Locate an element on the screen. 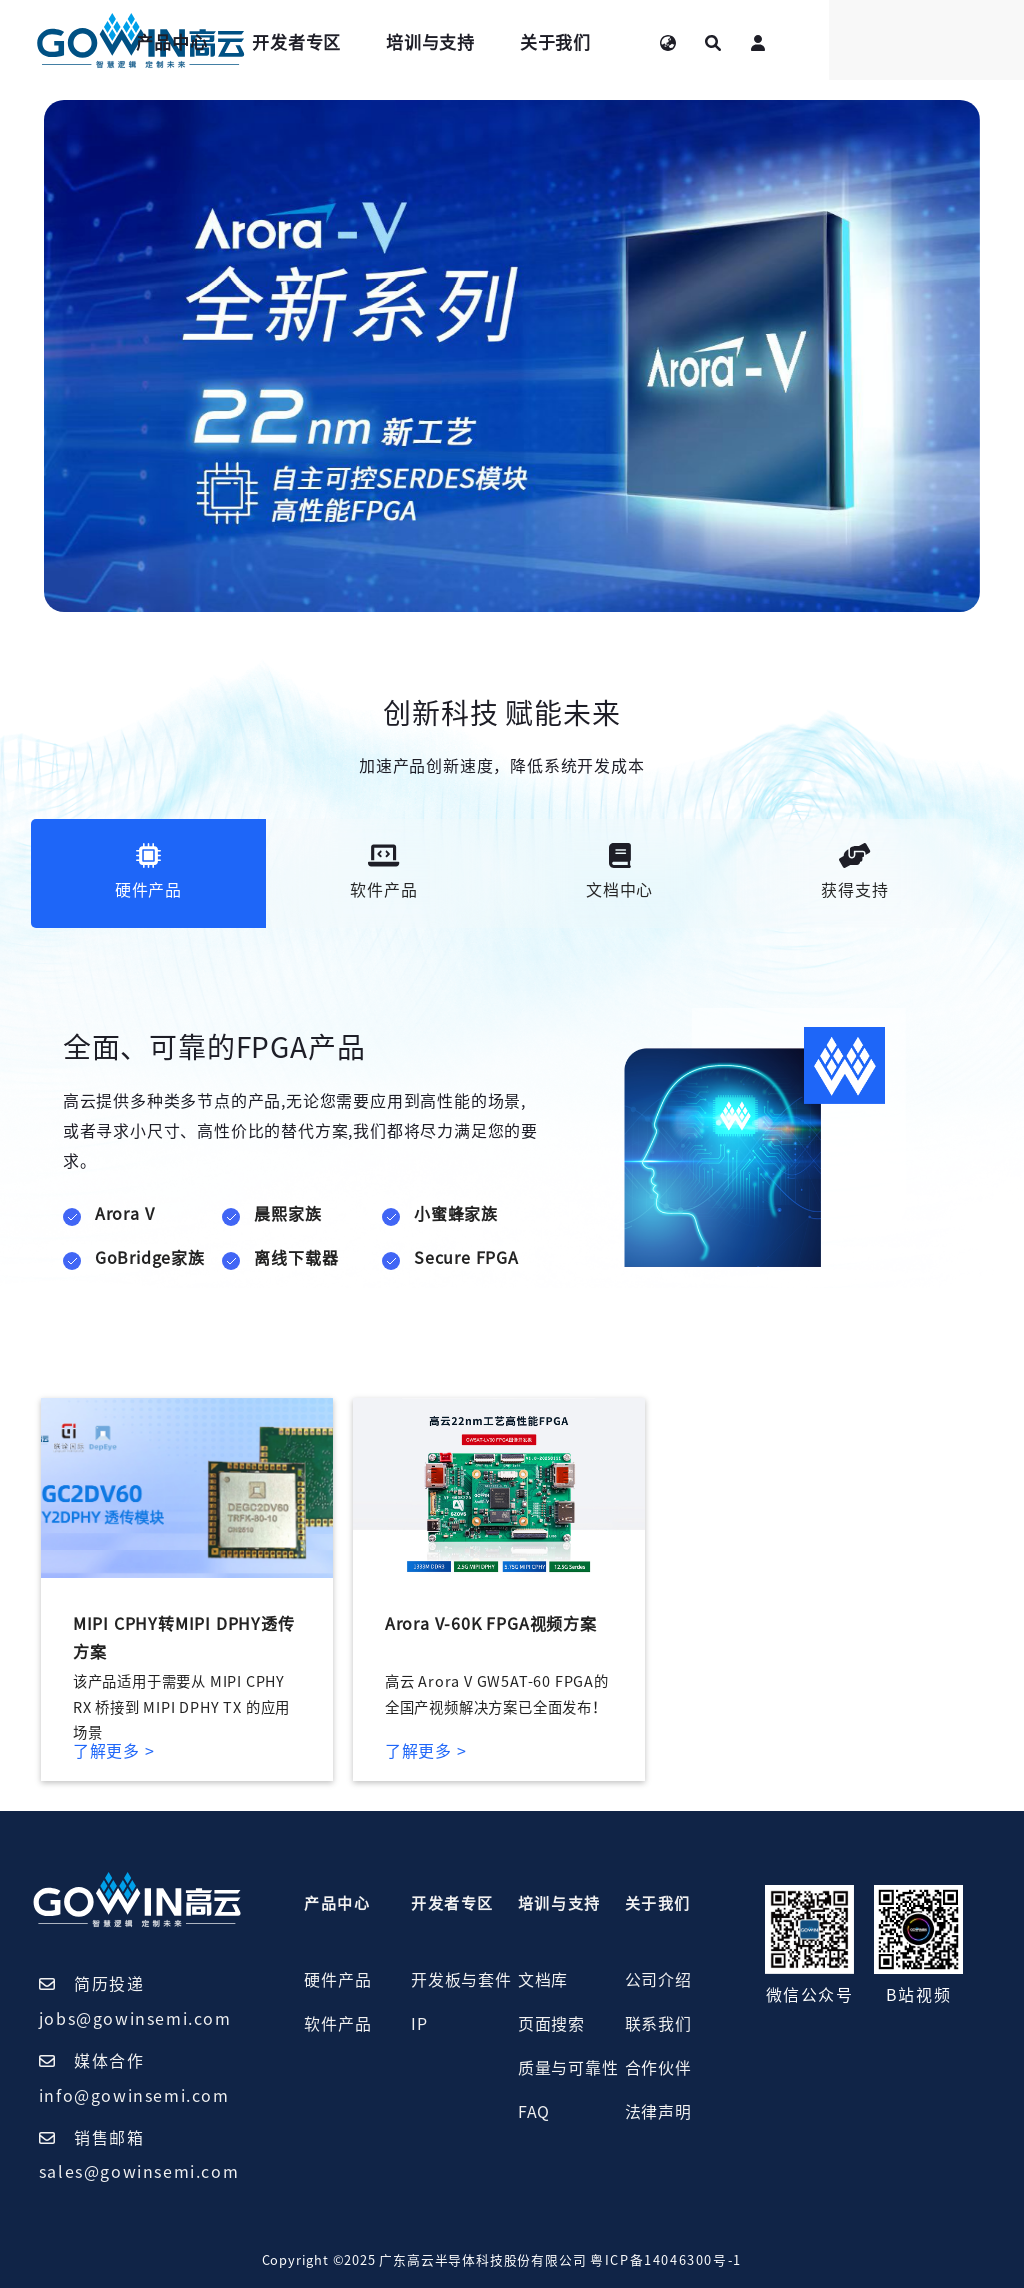  开发者专区 is located at coordinates (459, 42).